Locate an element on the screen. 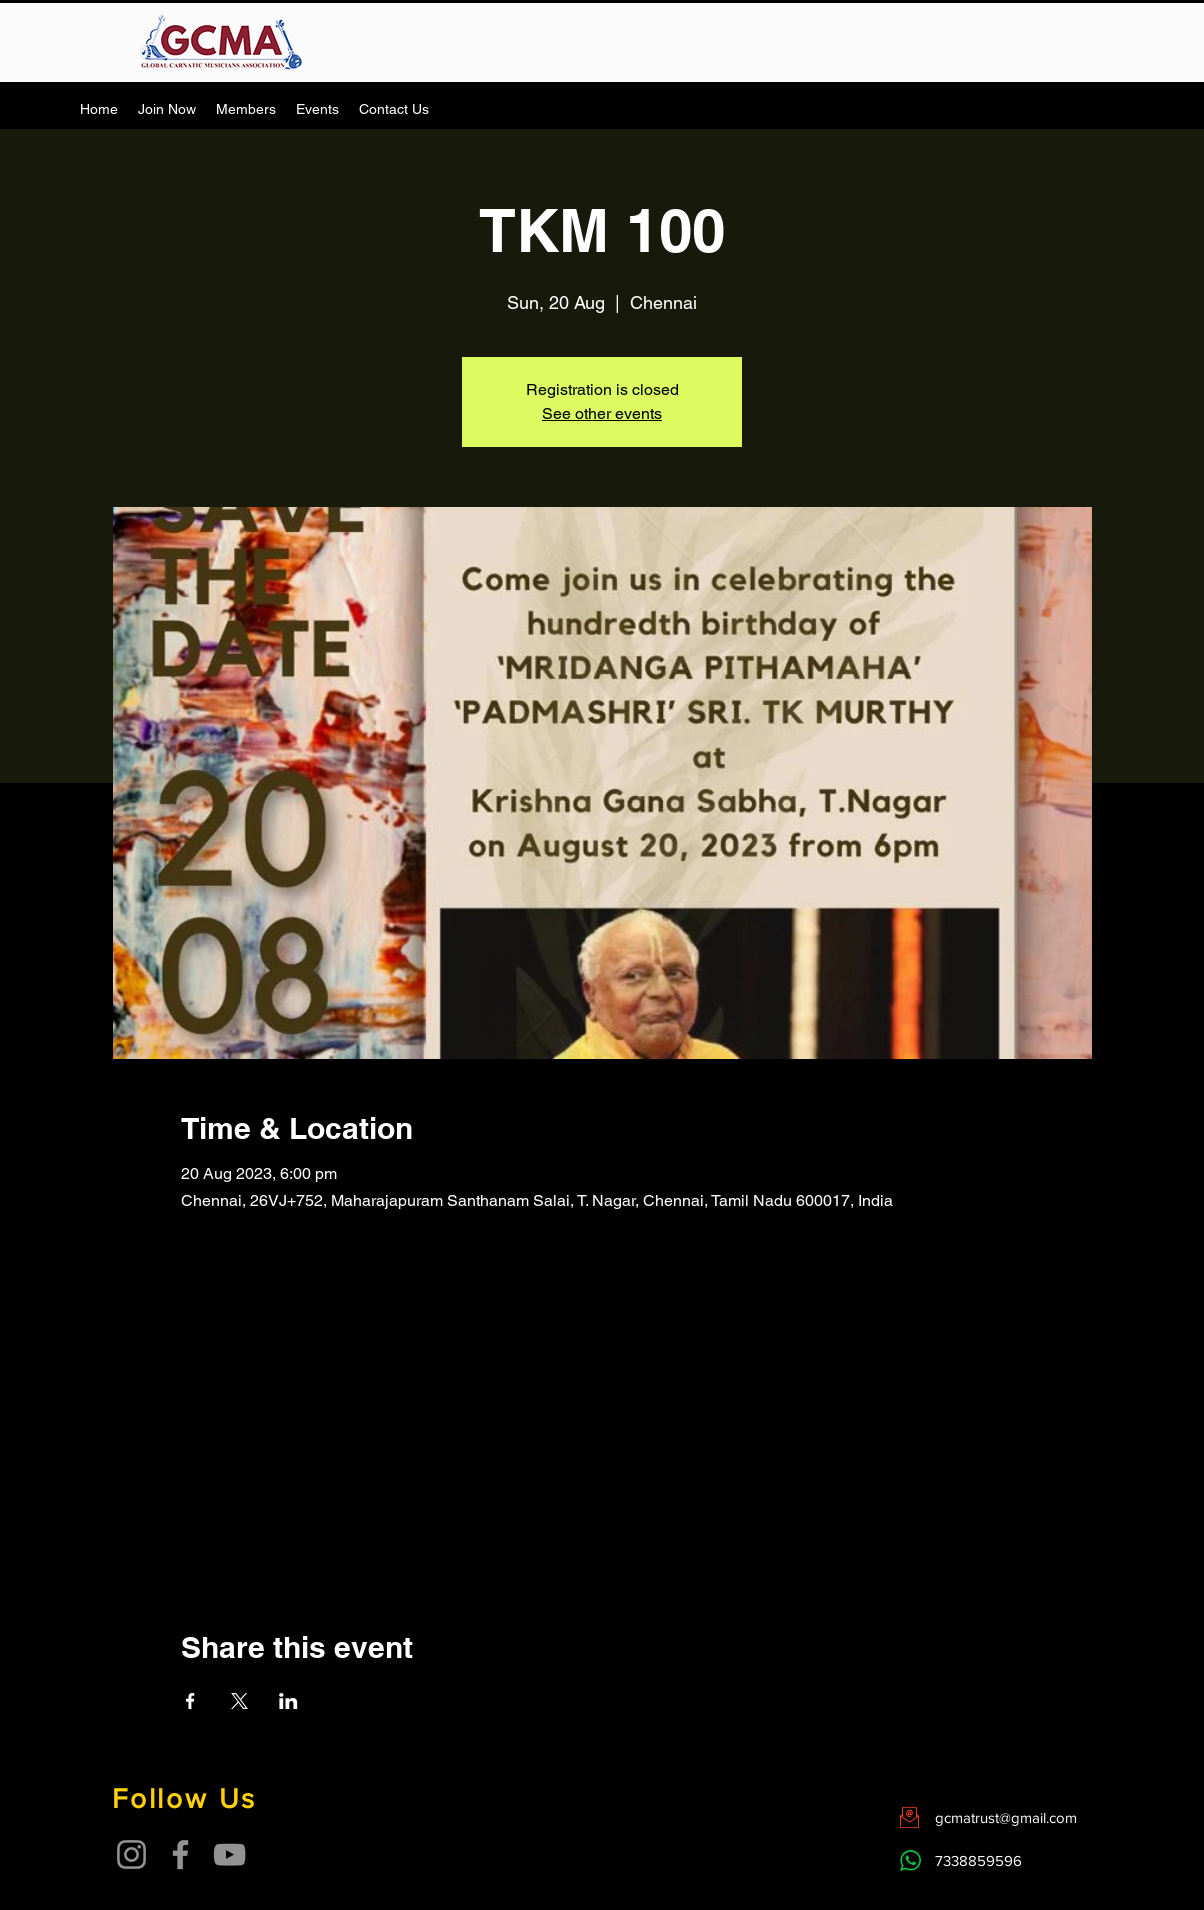 The image size is (1204, 1910). [button] is located at coordinates (246, 109).